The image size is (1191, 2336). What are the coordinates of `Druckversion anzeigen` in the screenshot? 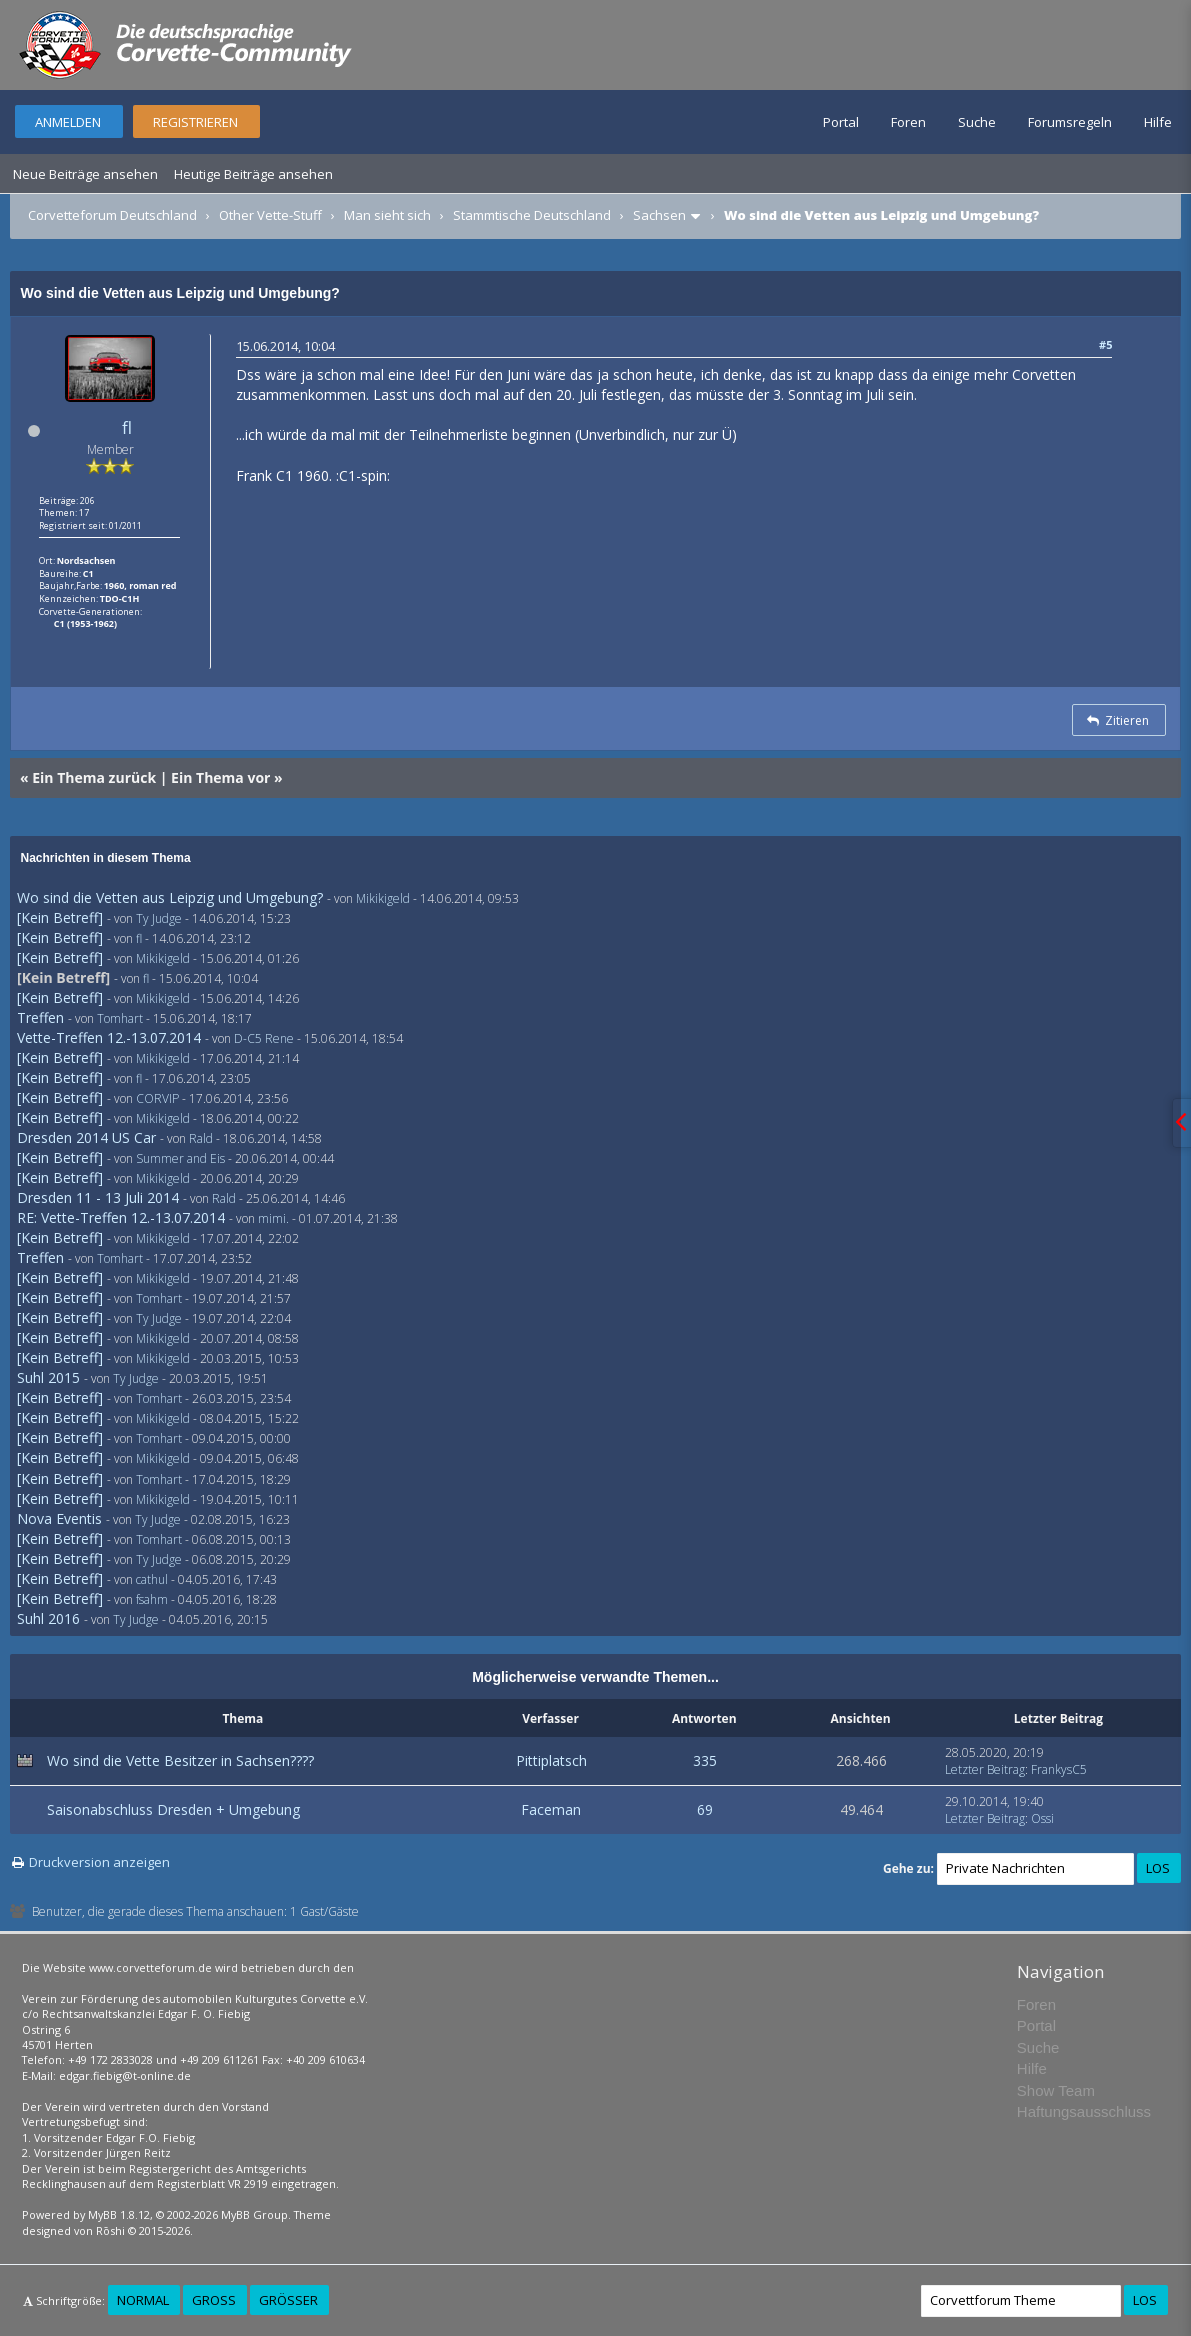 It's located at (99, 1862).